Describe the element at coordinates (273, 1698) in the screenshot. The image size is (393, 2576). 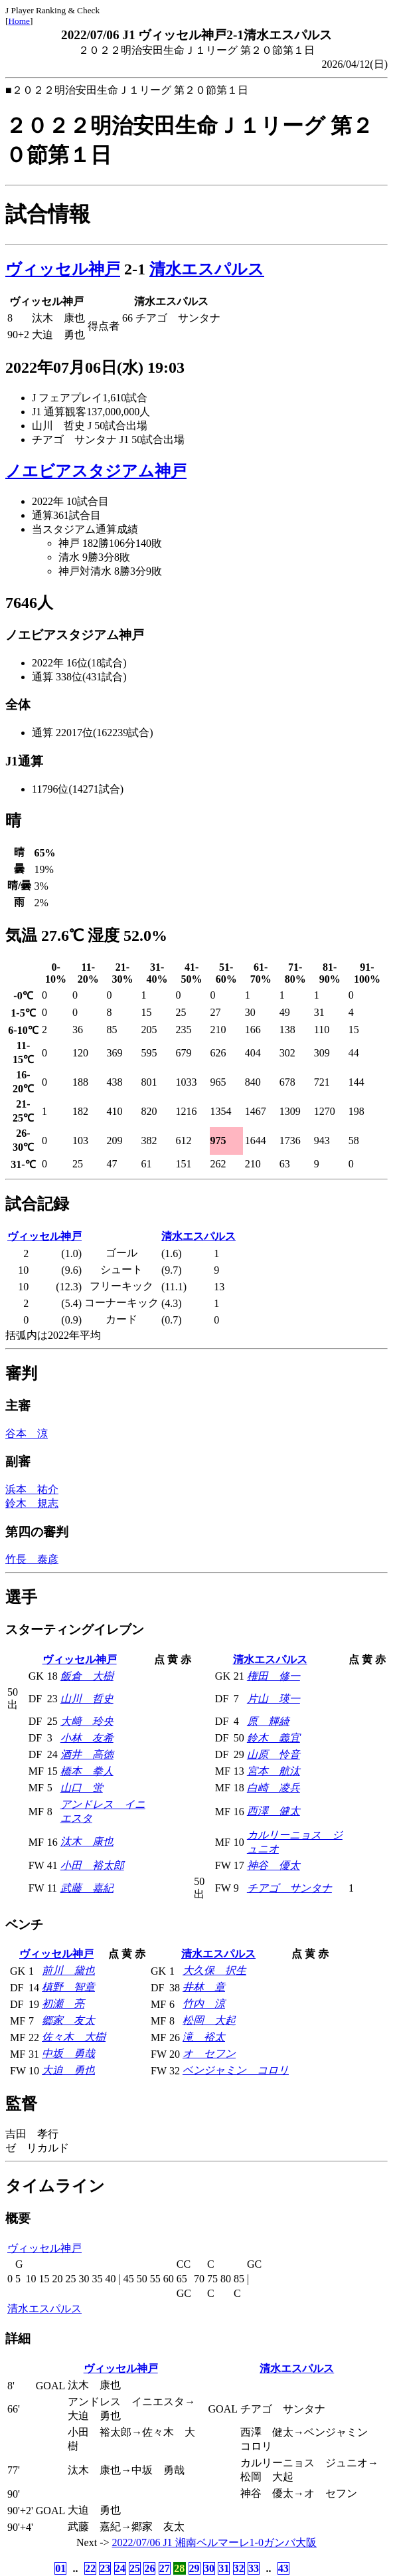
I see `片山 瑛一` at that location.